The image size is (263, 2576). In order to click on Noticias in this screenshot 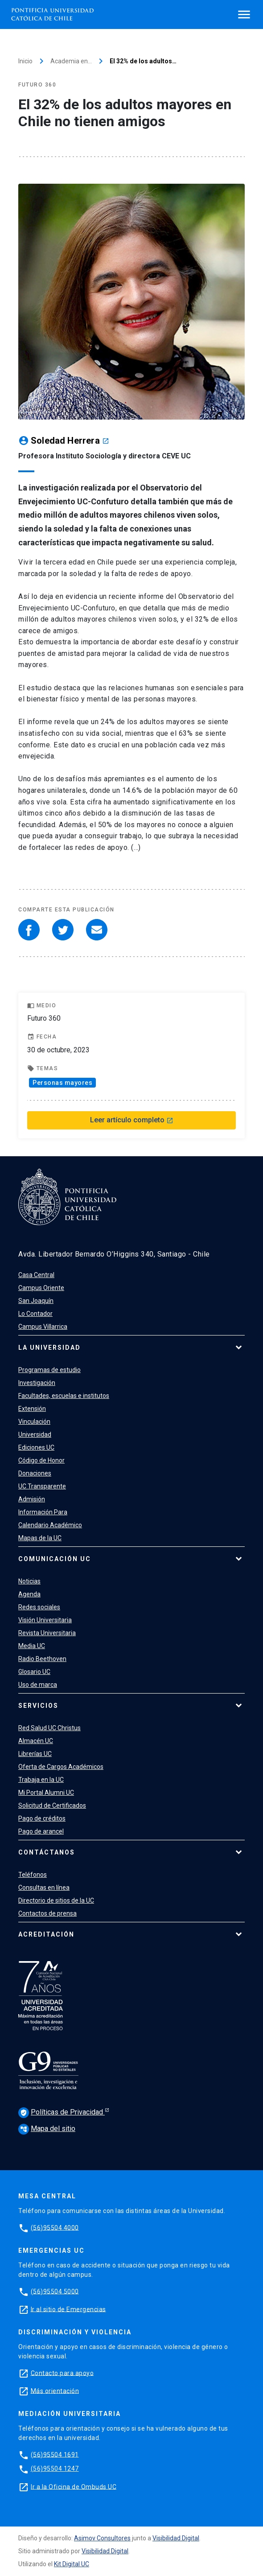, I will do `click(29, 1581)`.